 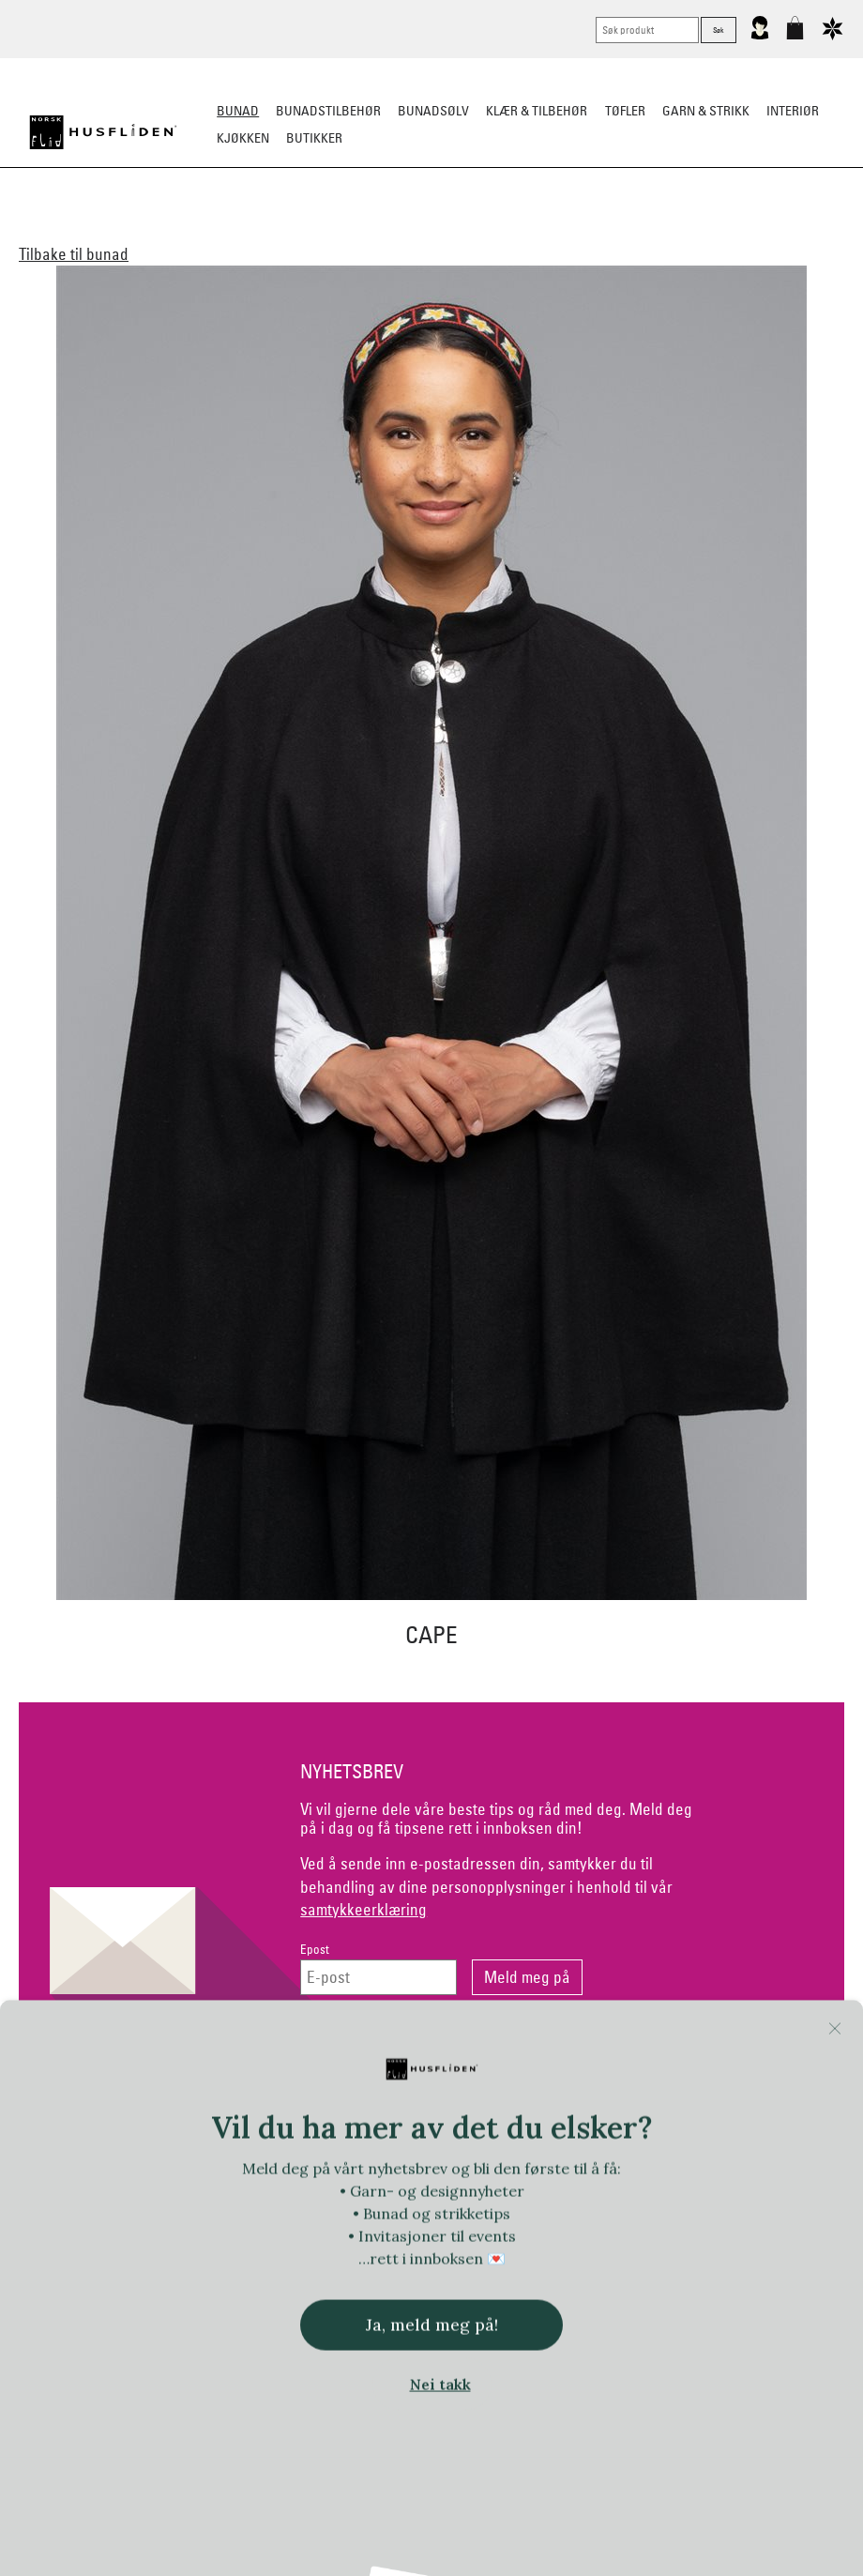 What do you see at coordinates (295, 230) in the screenshot?
I see `Barn` at bounding box center [295, 230].